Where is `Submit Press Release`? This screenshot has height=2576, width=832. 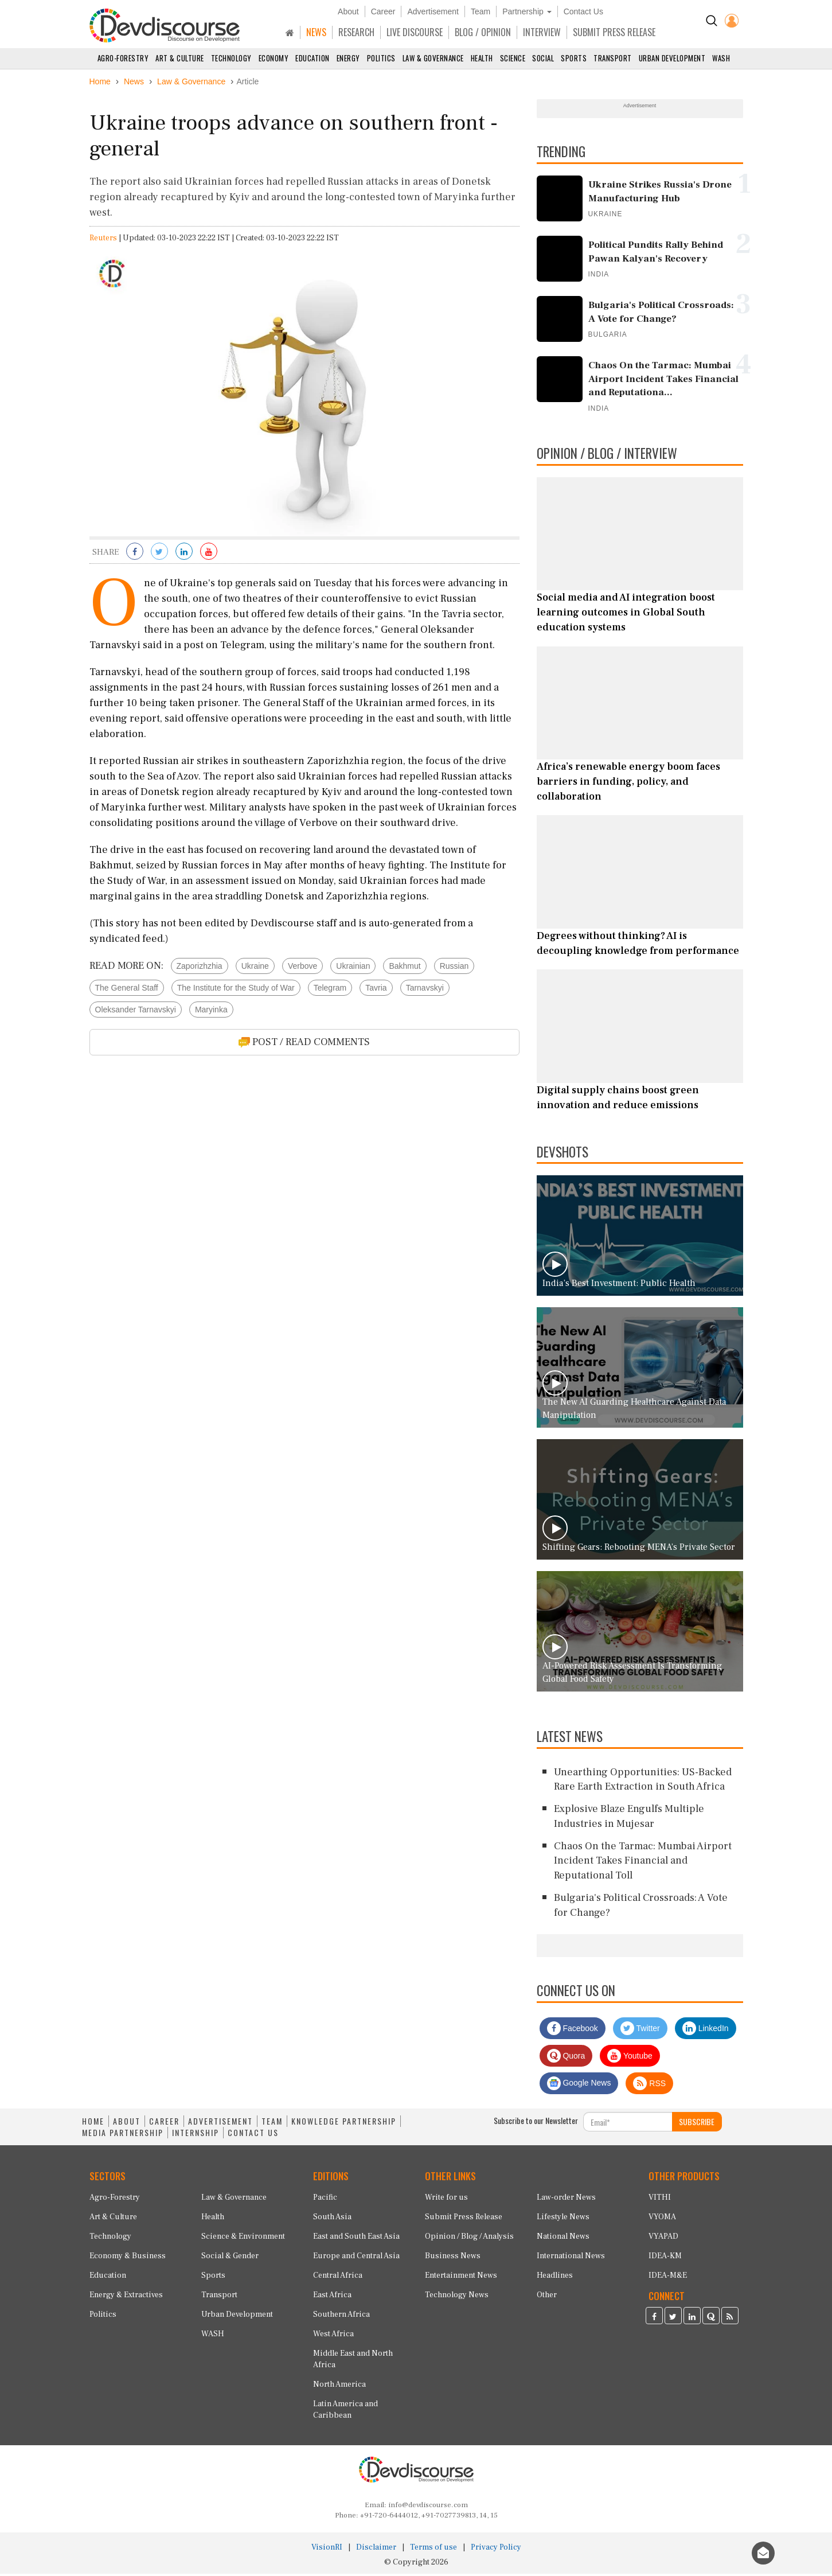
Submit Press Release is located at coordinates (463, 2219).